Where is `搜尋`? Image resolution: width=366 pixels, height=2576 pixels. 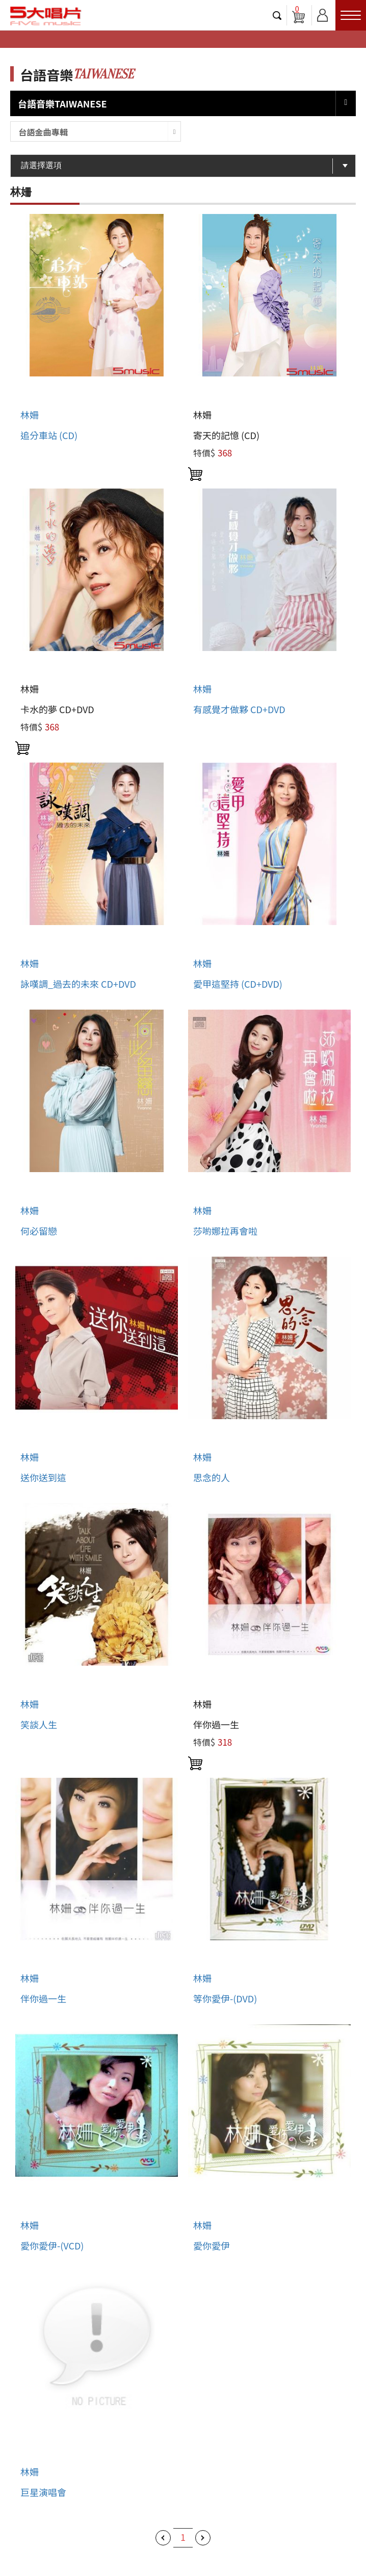 搜尋 is located at coordinates (277, 15).